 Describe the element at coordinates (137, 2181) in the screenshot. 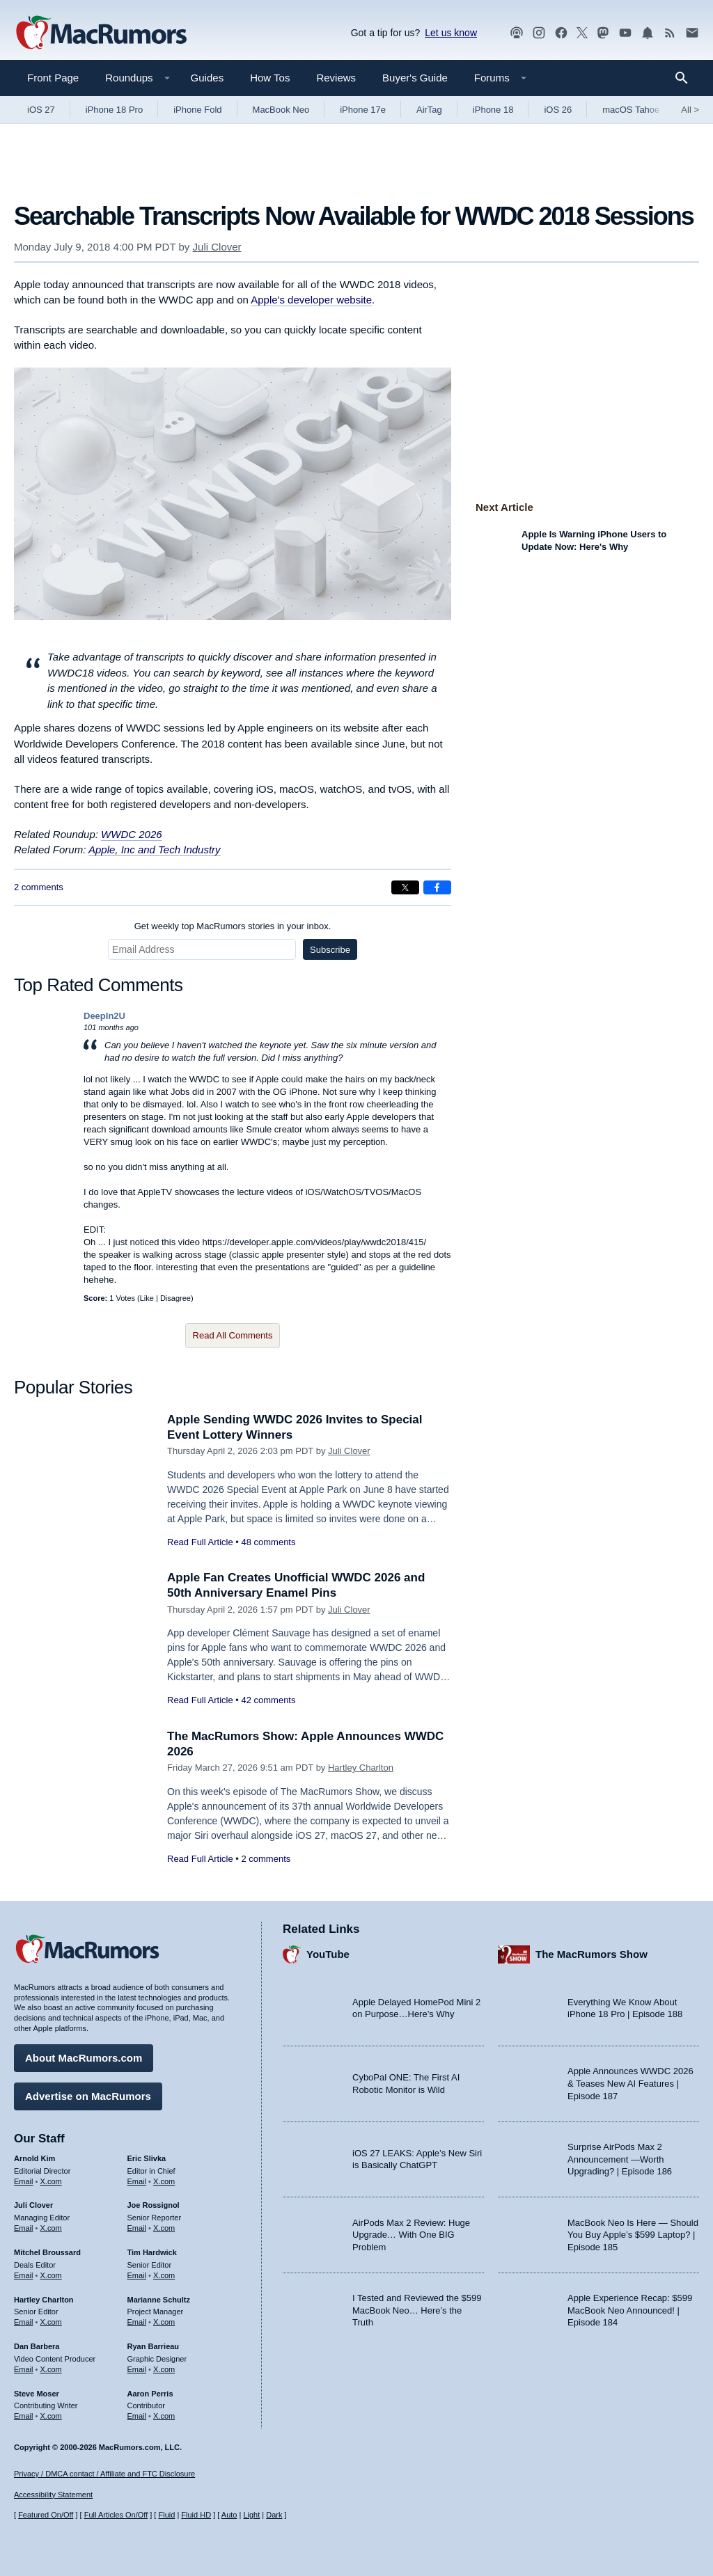

I see `Email [Email Eric Slivka in email client]` at that location.